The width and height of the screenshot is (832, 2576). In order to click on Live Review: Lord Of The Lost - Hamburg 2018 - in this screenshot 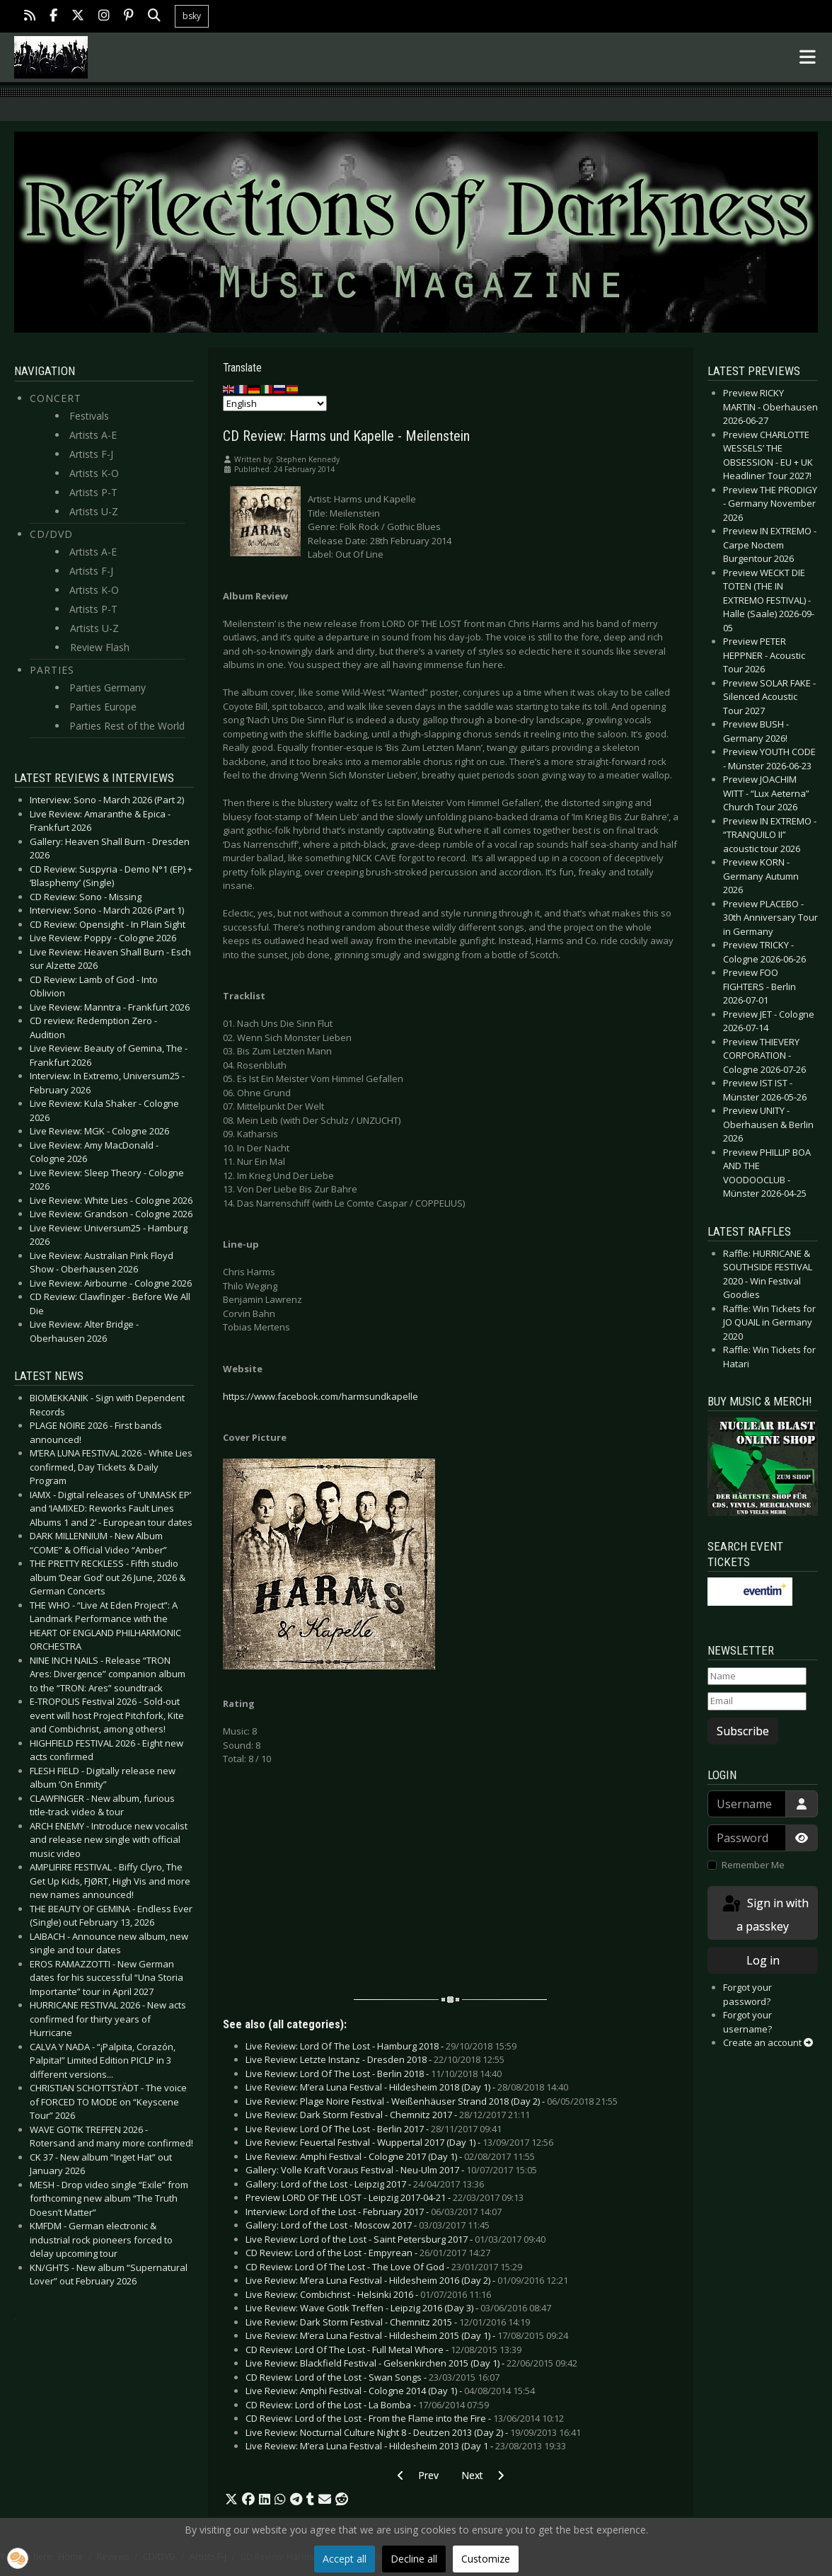, I will do `click(380, 2046)`.